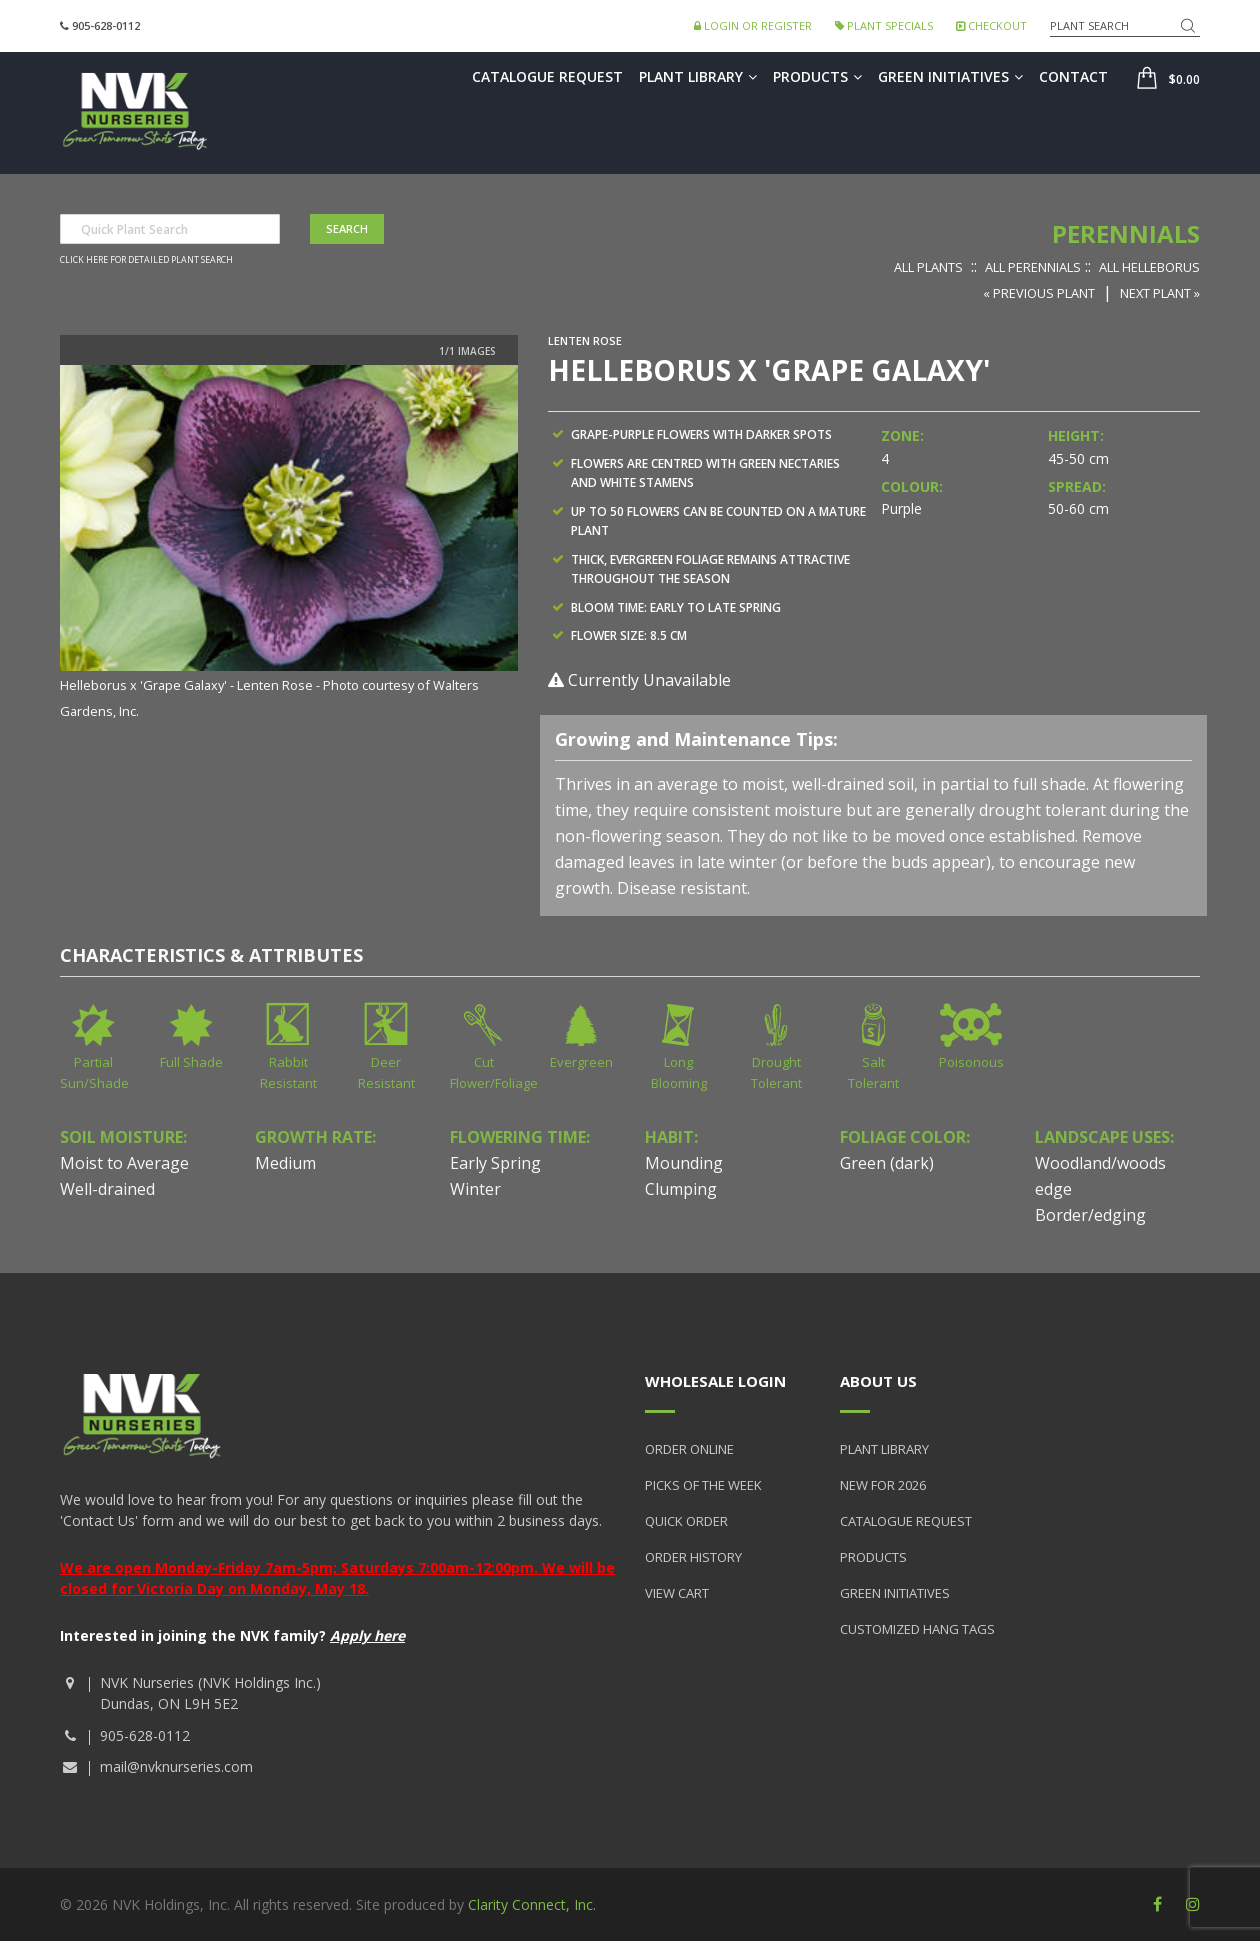 The width and height of the screenshot is (1260, 1941). What do you see at coordinates (547, 76) in the screenshot?
I see `Catalogue Request` at bounding box center [547, 76].